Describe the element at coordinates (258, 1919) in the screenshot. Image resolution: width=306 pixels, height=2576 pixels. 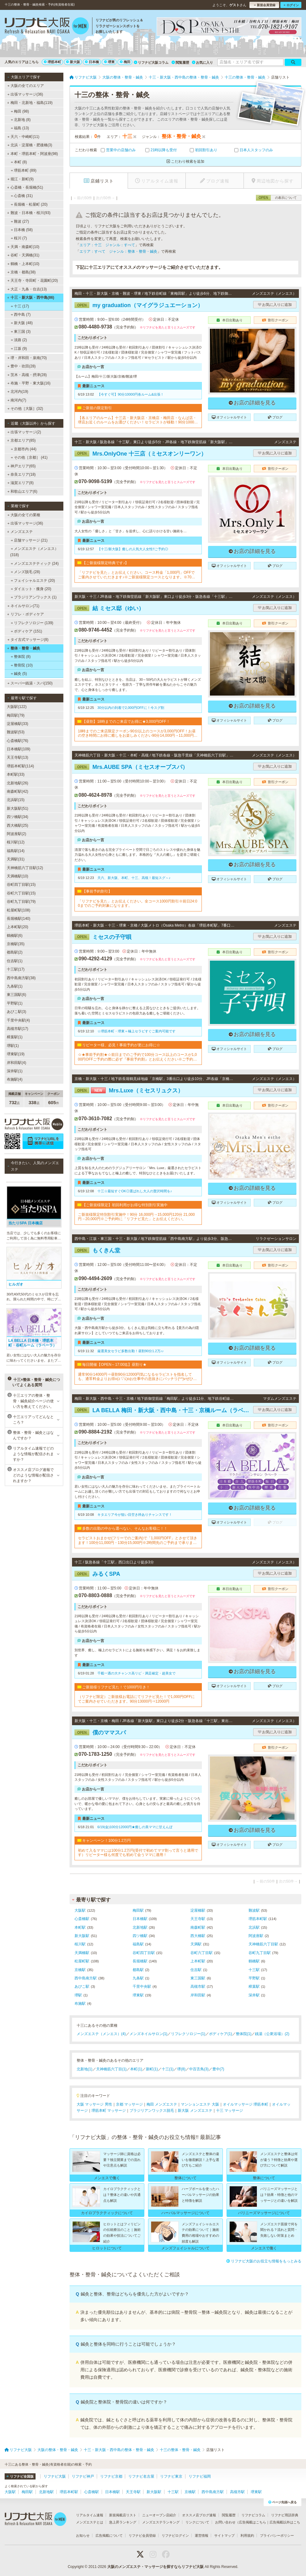
I see `堺筋本町駅` at that location.